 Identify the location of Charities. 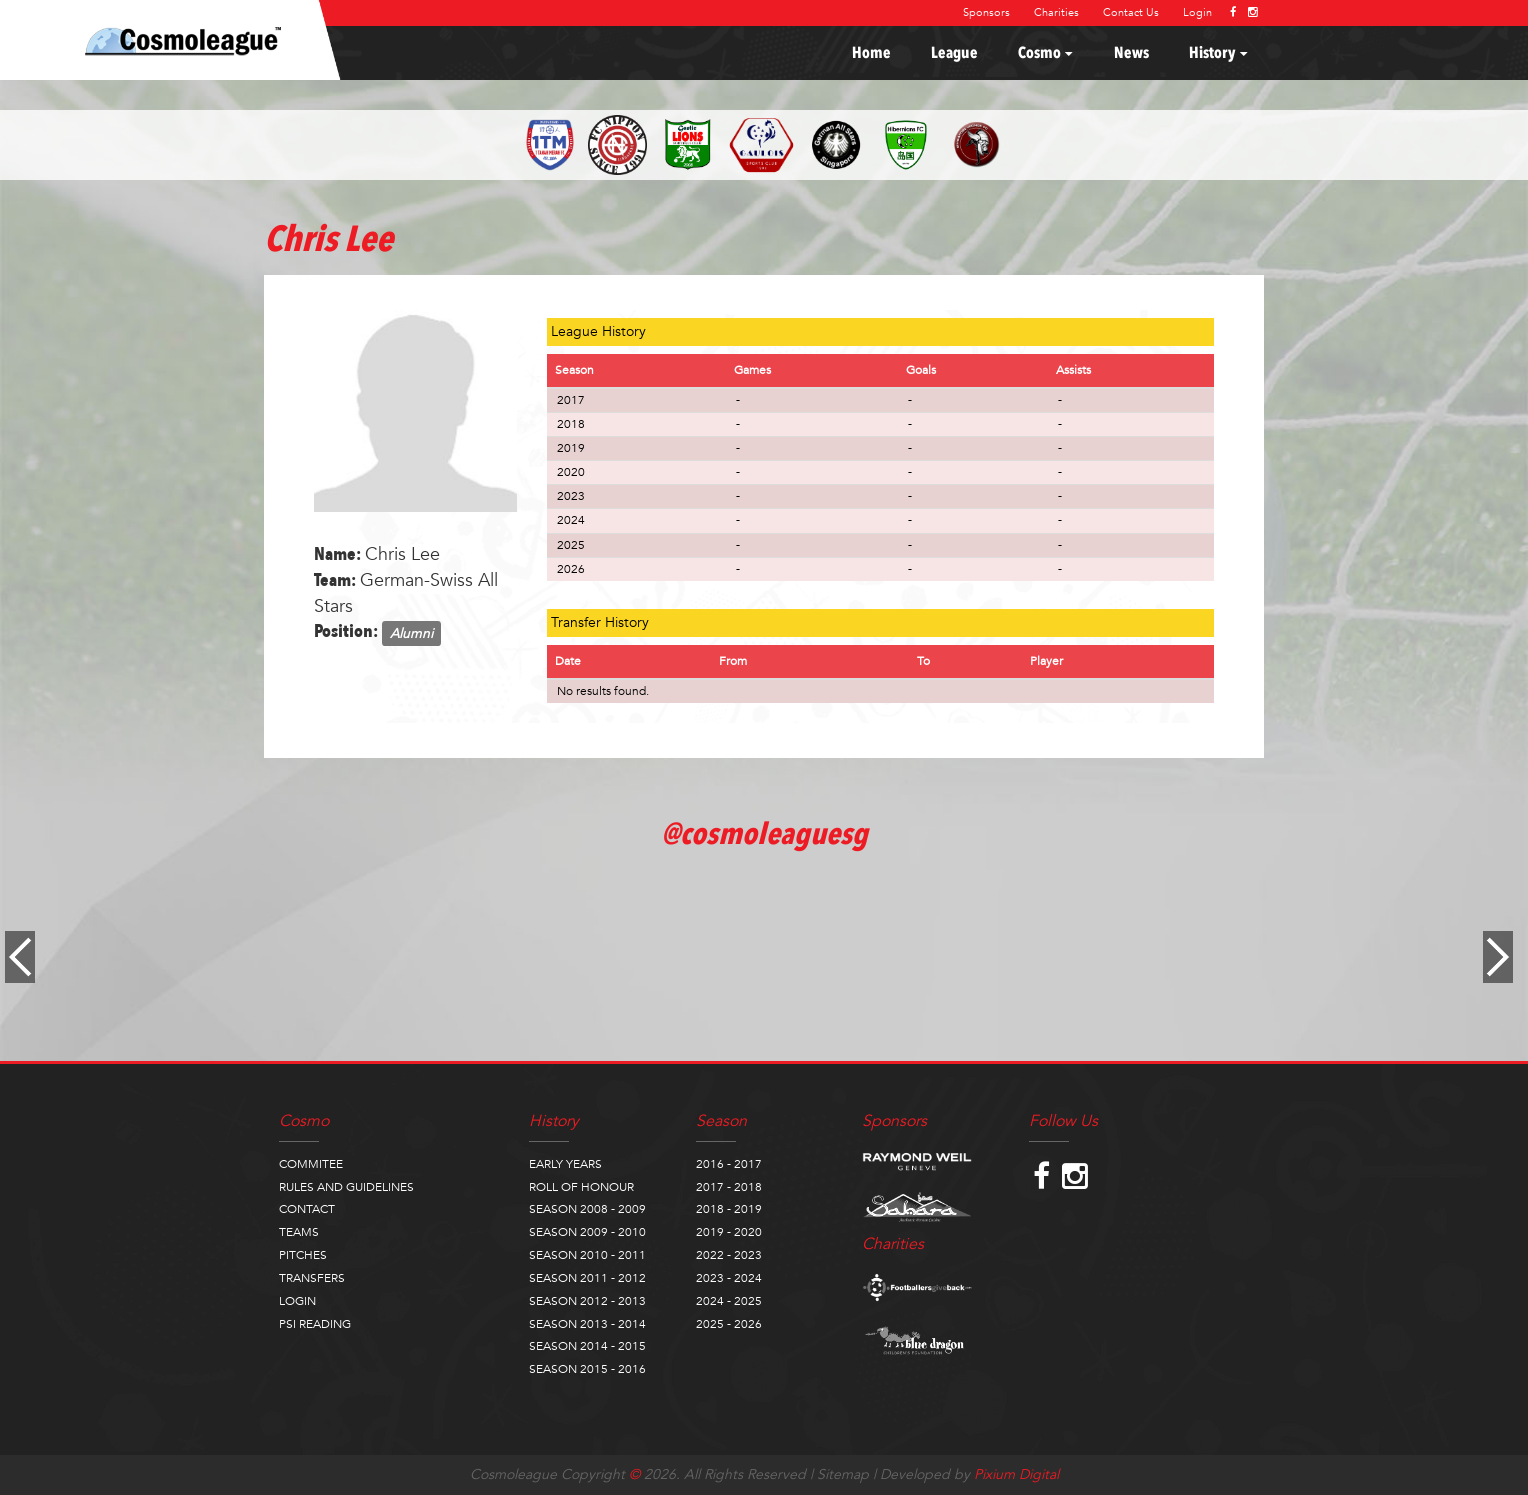
(1056, 12).